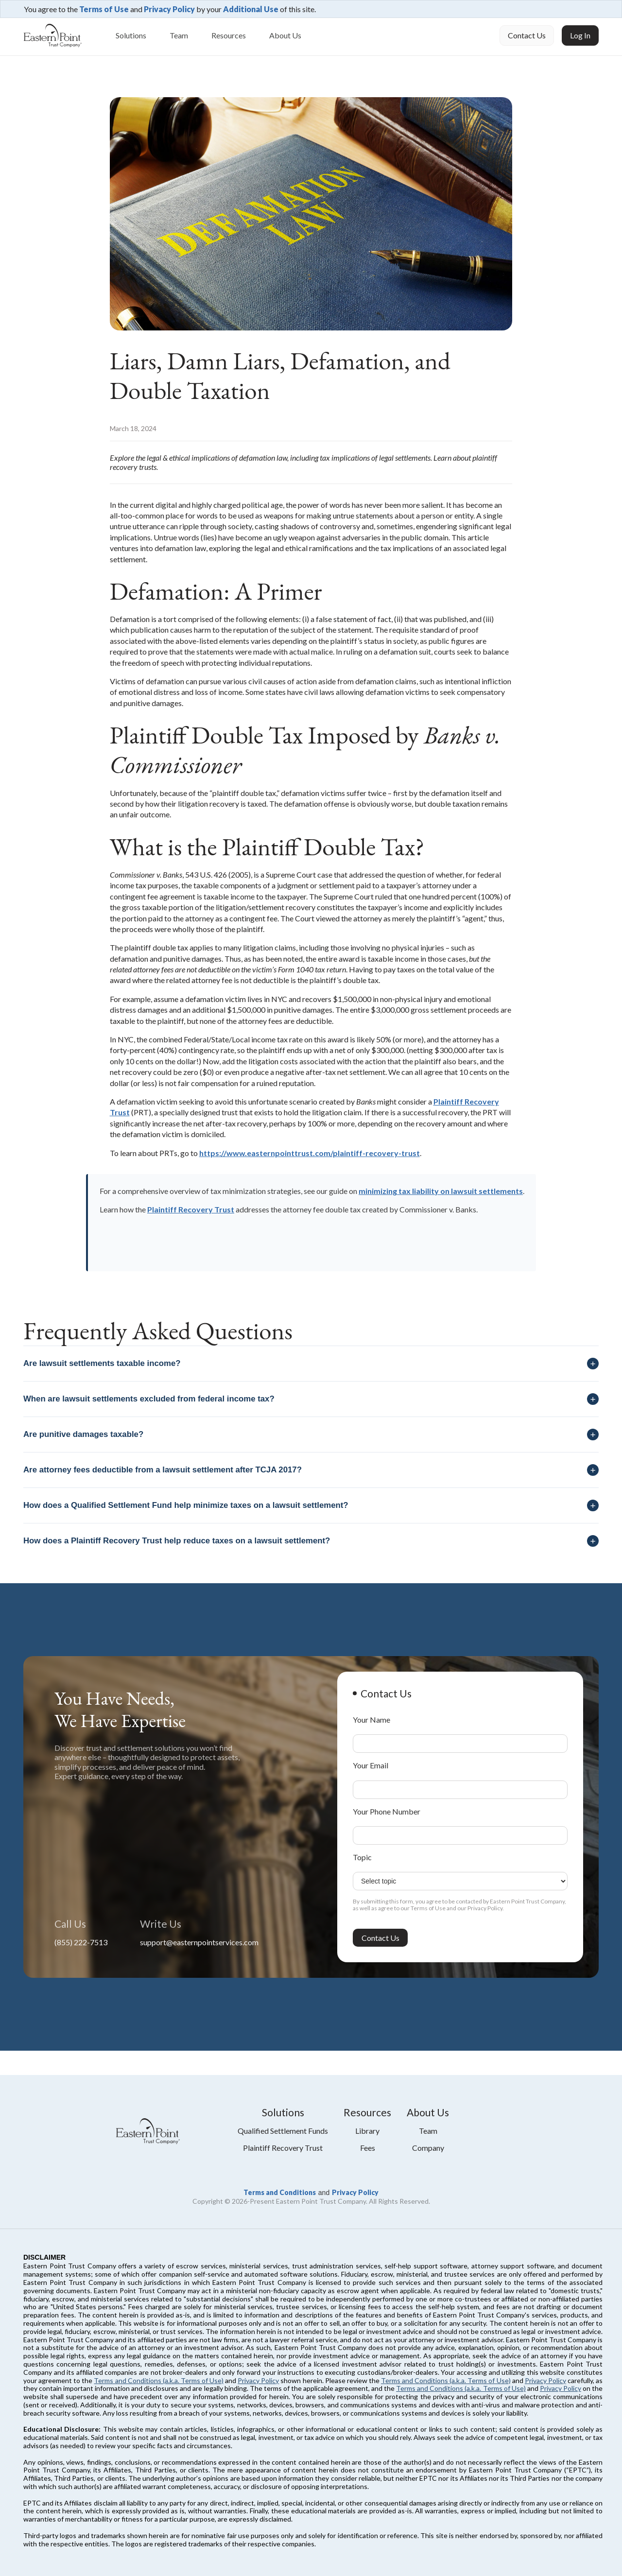 The image size is (622, 2576). What do you see at coordinates (131, 35) in the screenshot?
I see `Solutions` at bounding box center [131, 35].